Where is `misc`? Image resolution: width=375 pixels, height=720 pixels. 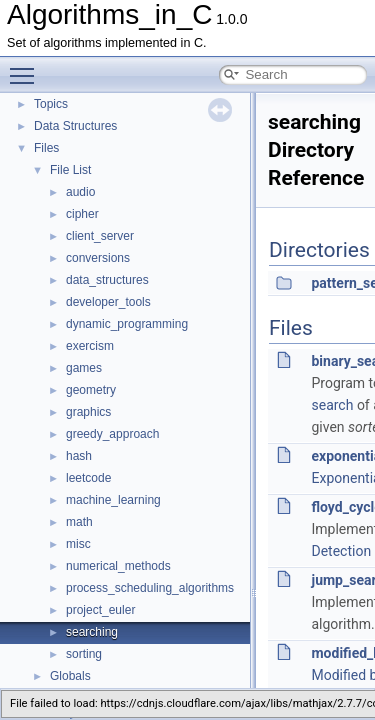
misc is located at coordinates (78, 544).